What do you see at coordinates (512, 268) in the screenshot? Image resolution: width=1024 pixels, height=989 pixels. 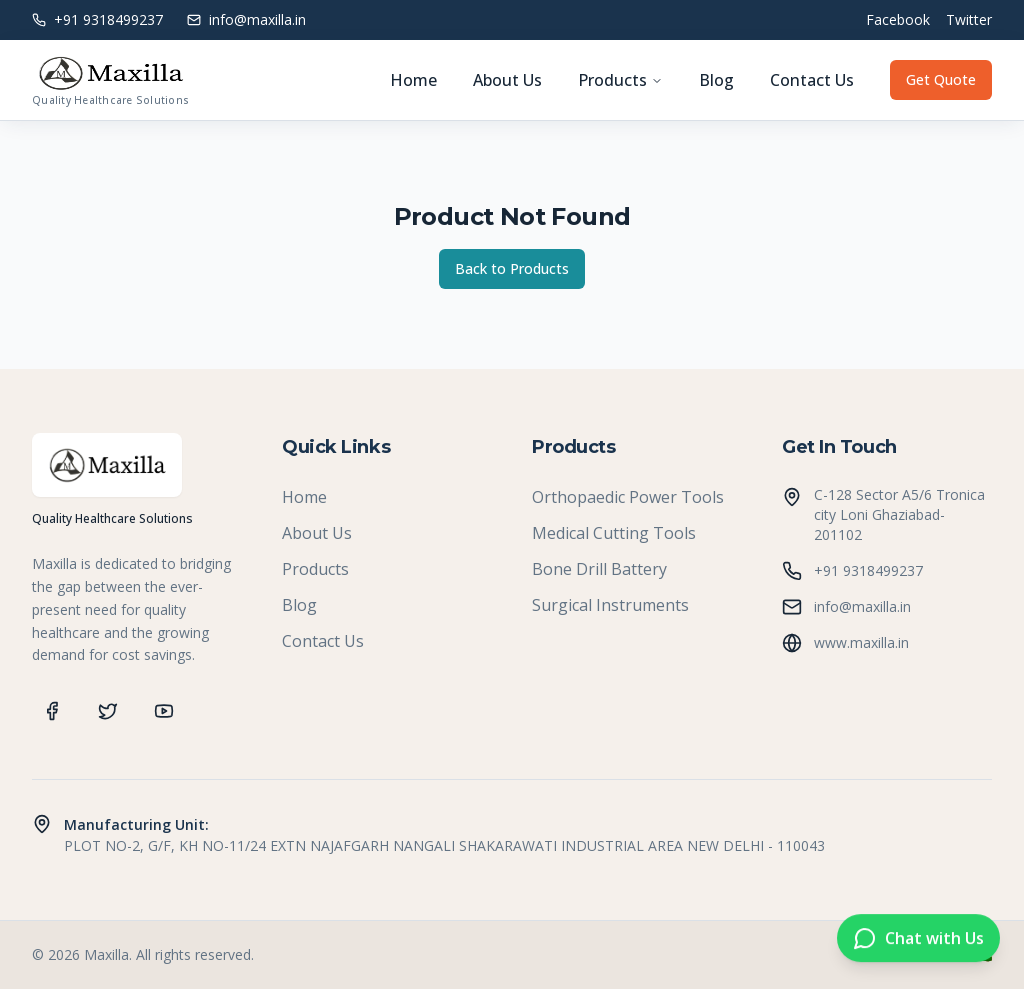 I see `Back to Products` at bounding box center [512, 268].